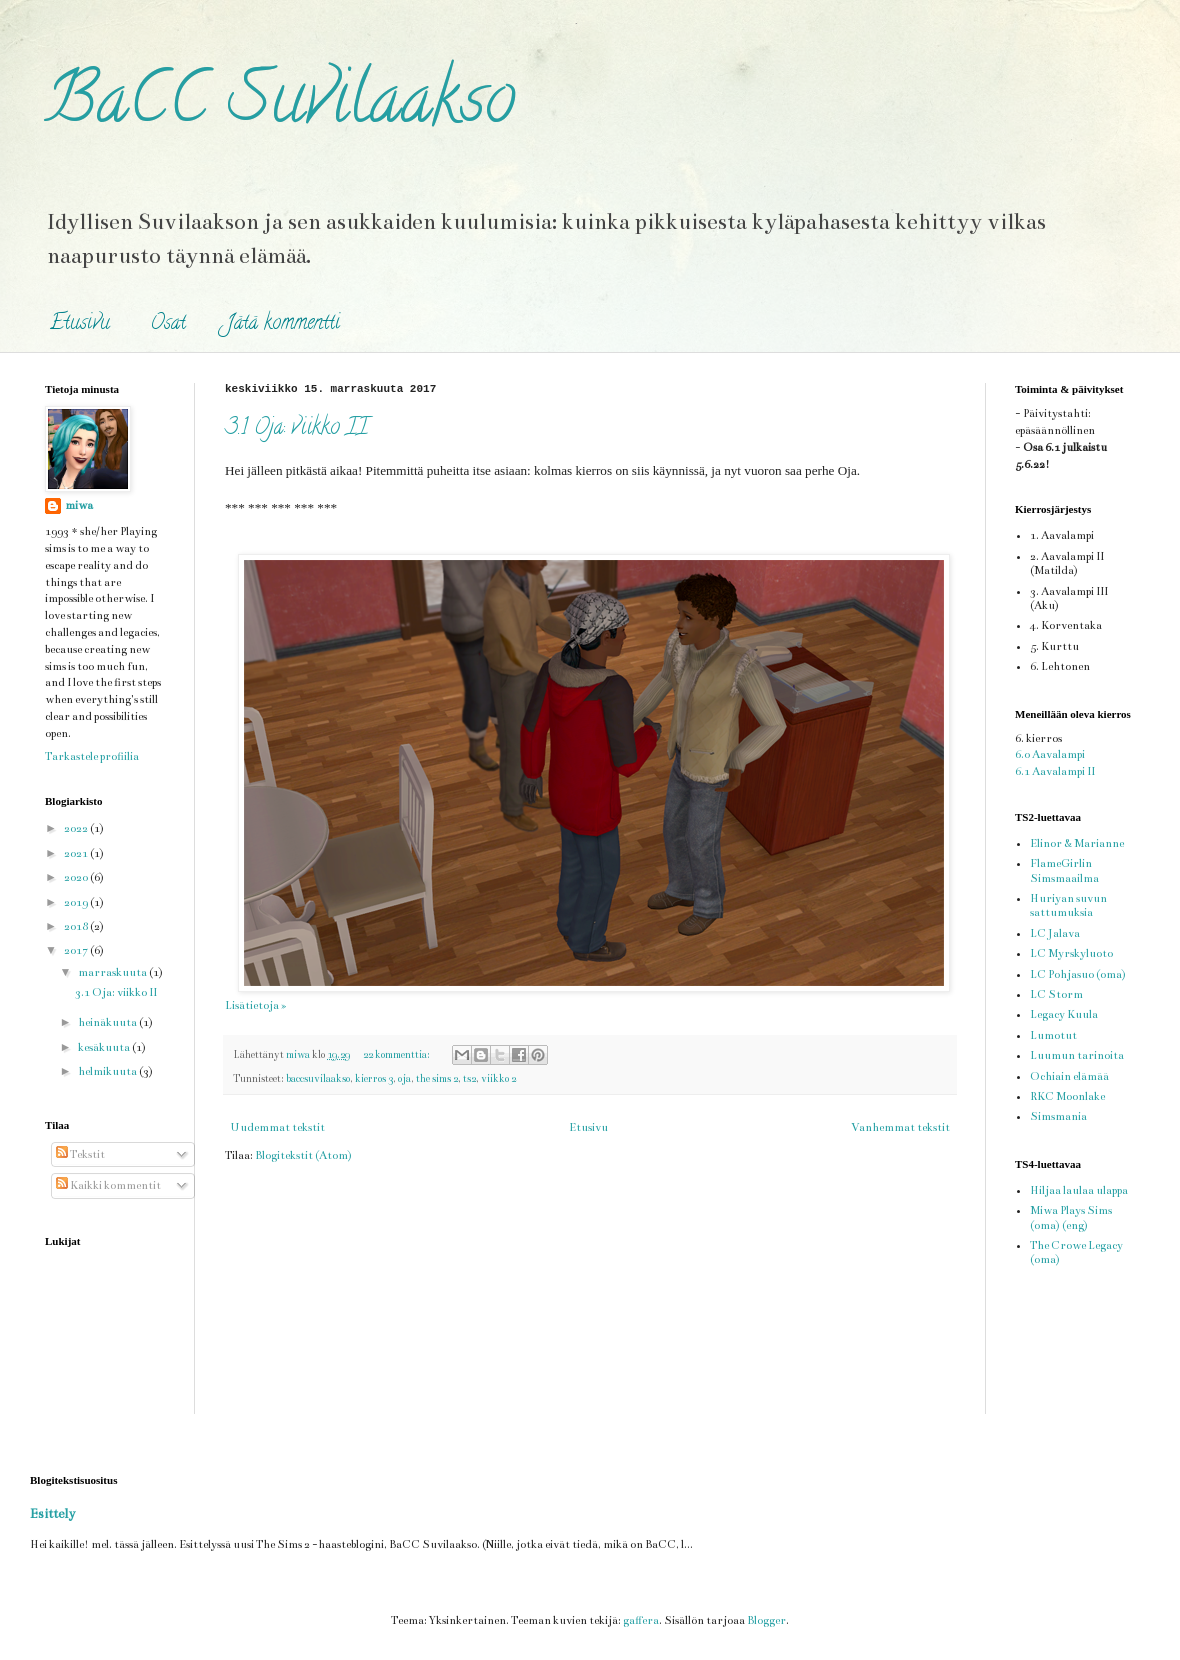  I want to click on 2021, so click(77, 853).